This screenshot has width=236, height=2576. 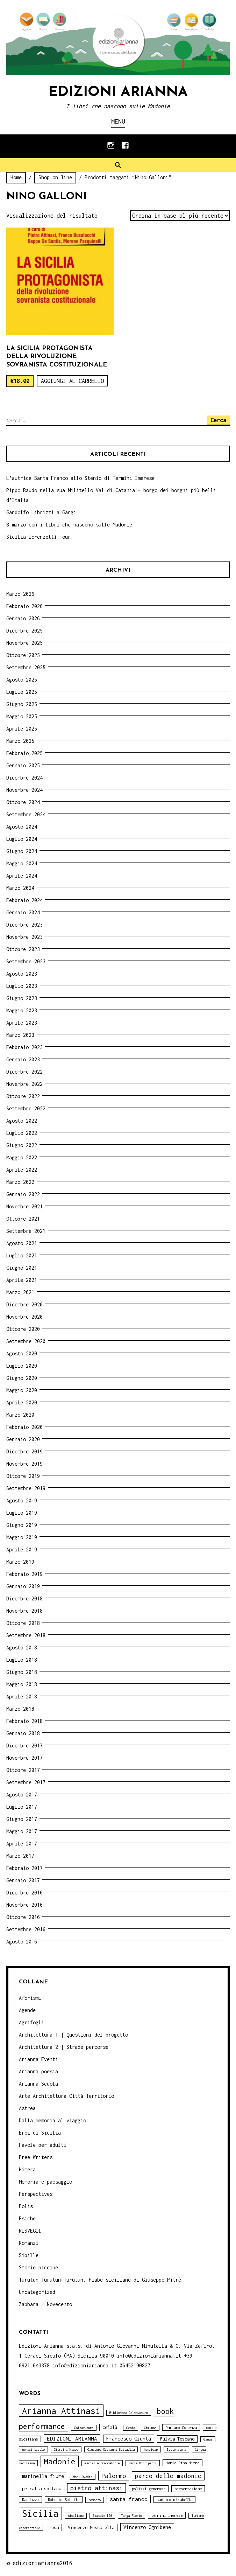 What do you see at coordinates (21, 827) in the screenshot?
I see `Agosto 2024` at bounding box center [21, 827].